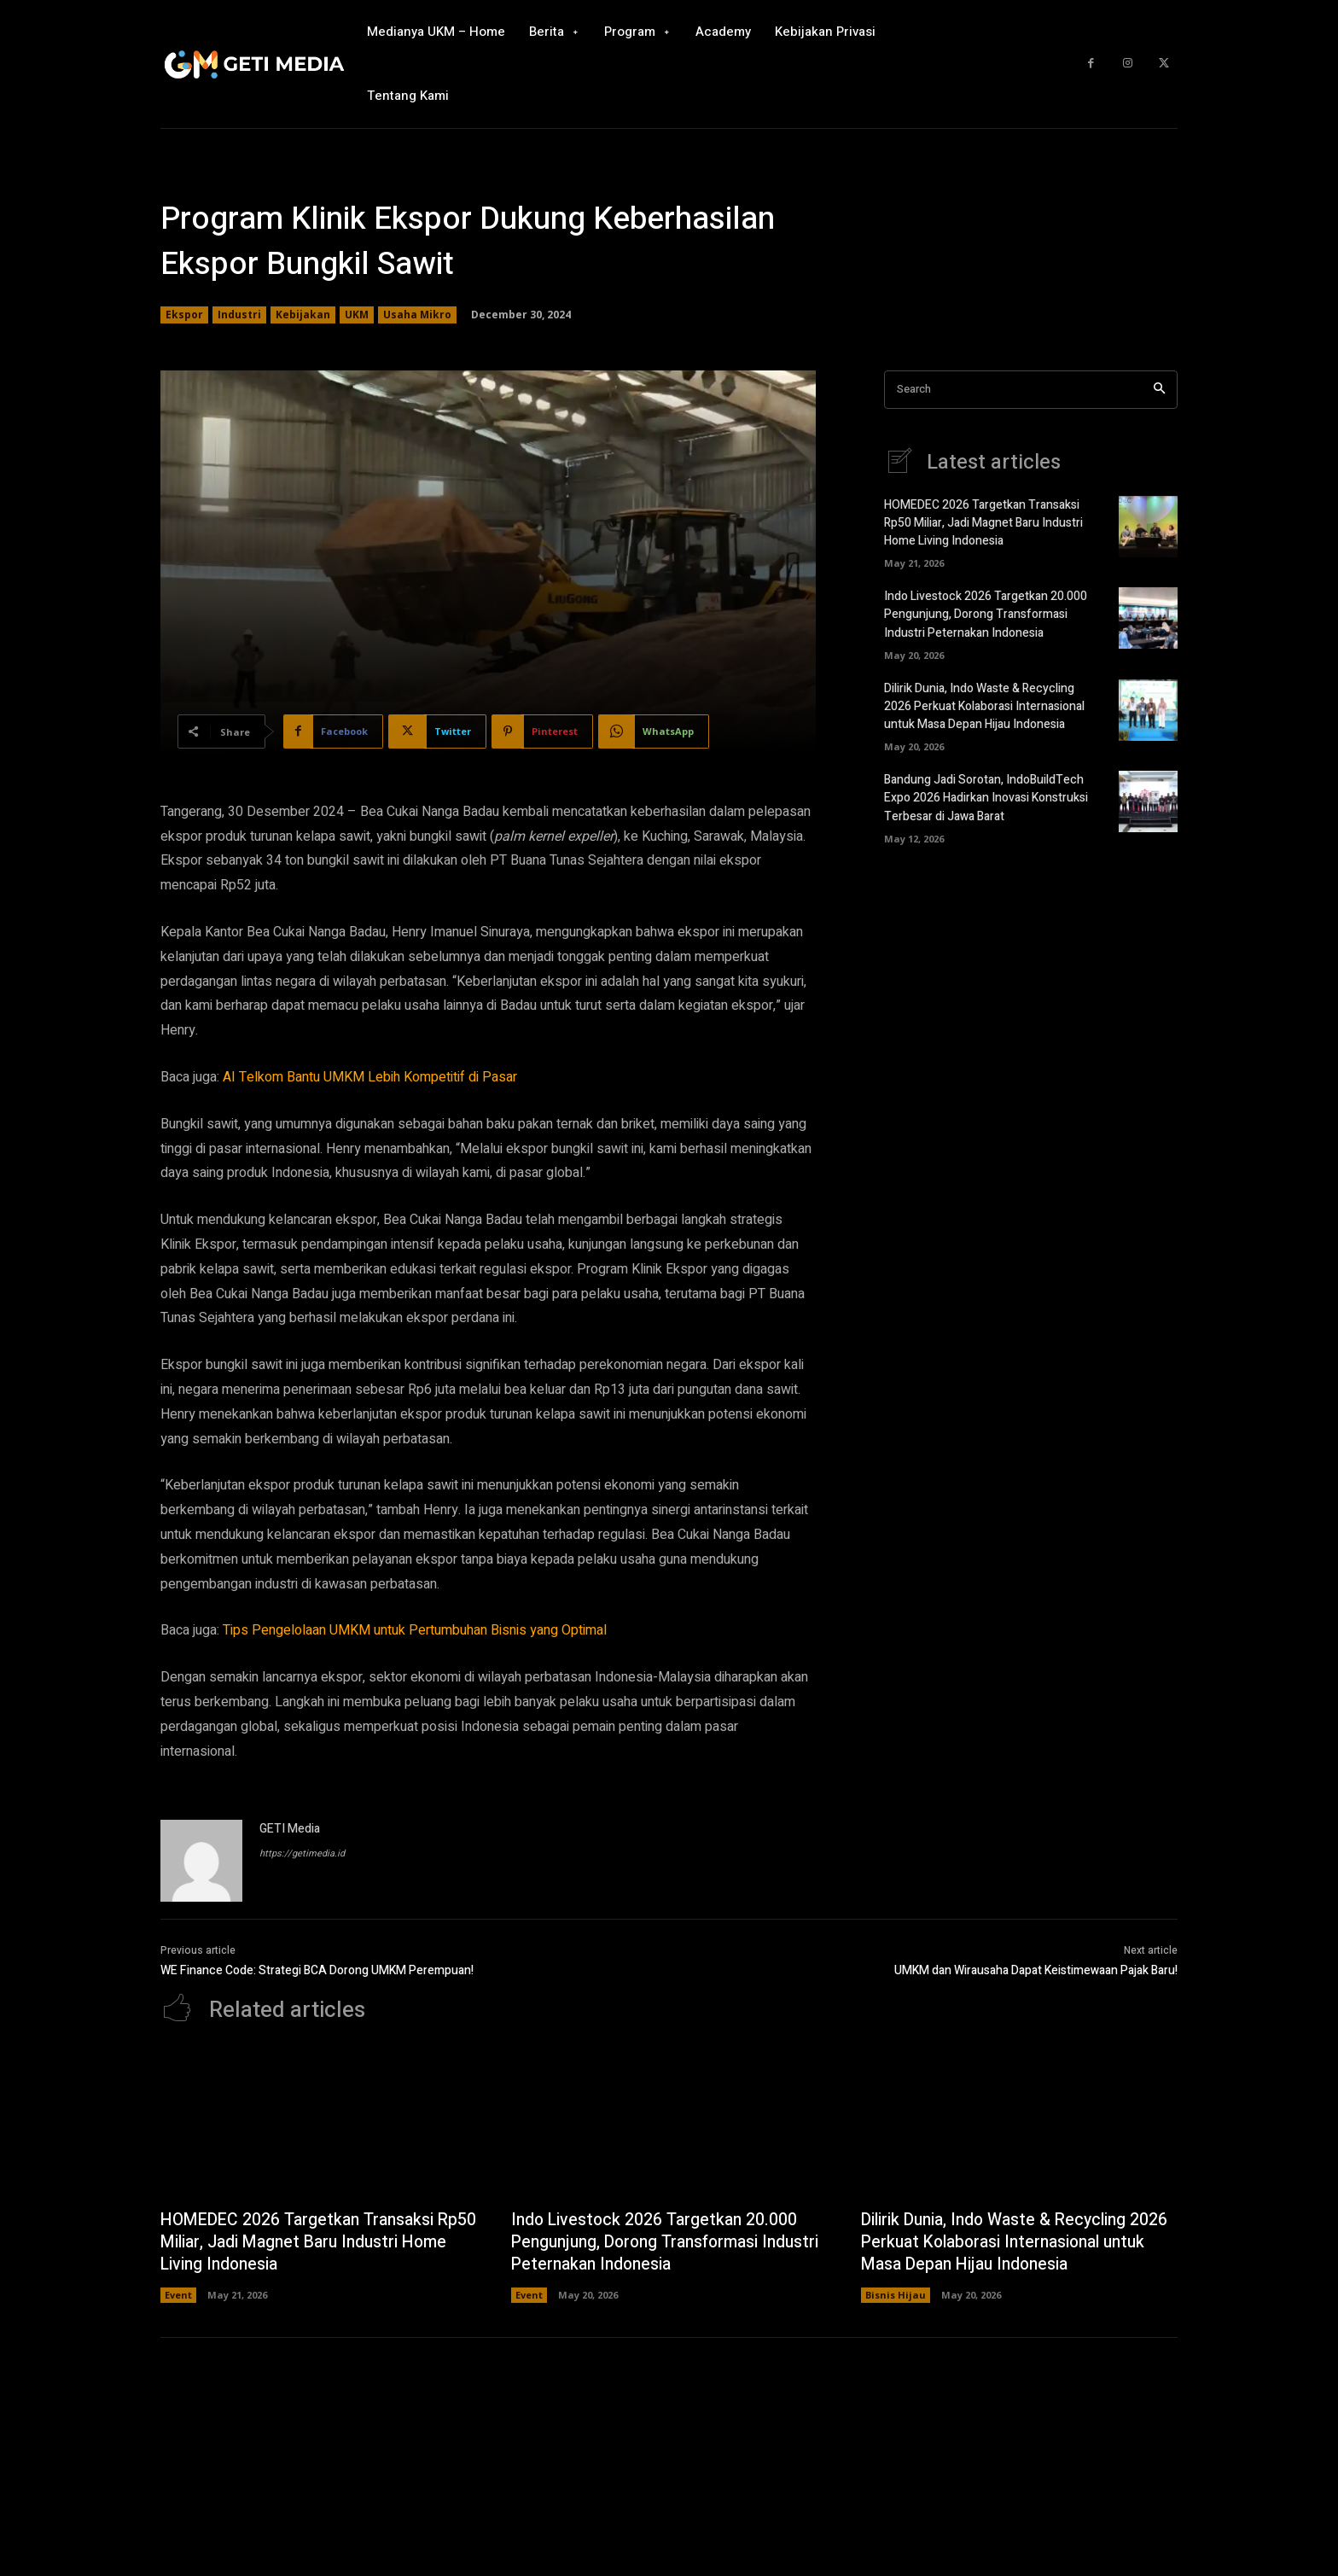 The width and height of the screenshot is (1338, 2576). I want to click on Dilirik Dunia, Indo Waste & Recycling 2026 Perkuat Kolaborasi Internasional untuk Masa Depan Hijau Indonesia, so click(984, 706).